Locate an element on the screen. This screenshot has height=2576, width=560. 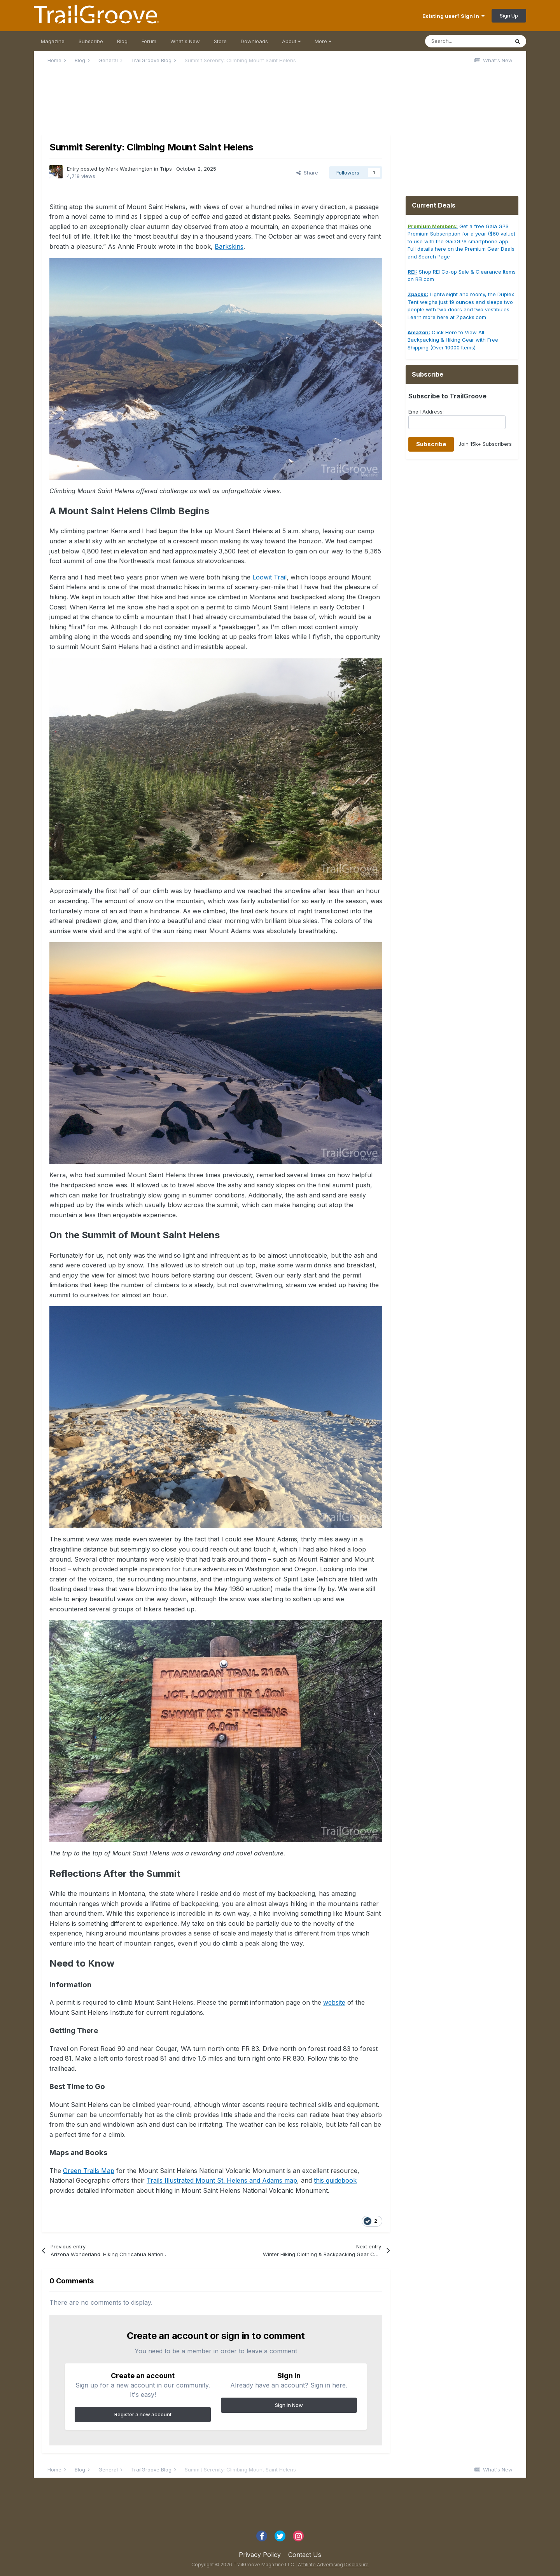
Forum is located at coordinates (149, 41).